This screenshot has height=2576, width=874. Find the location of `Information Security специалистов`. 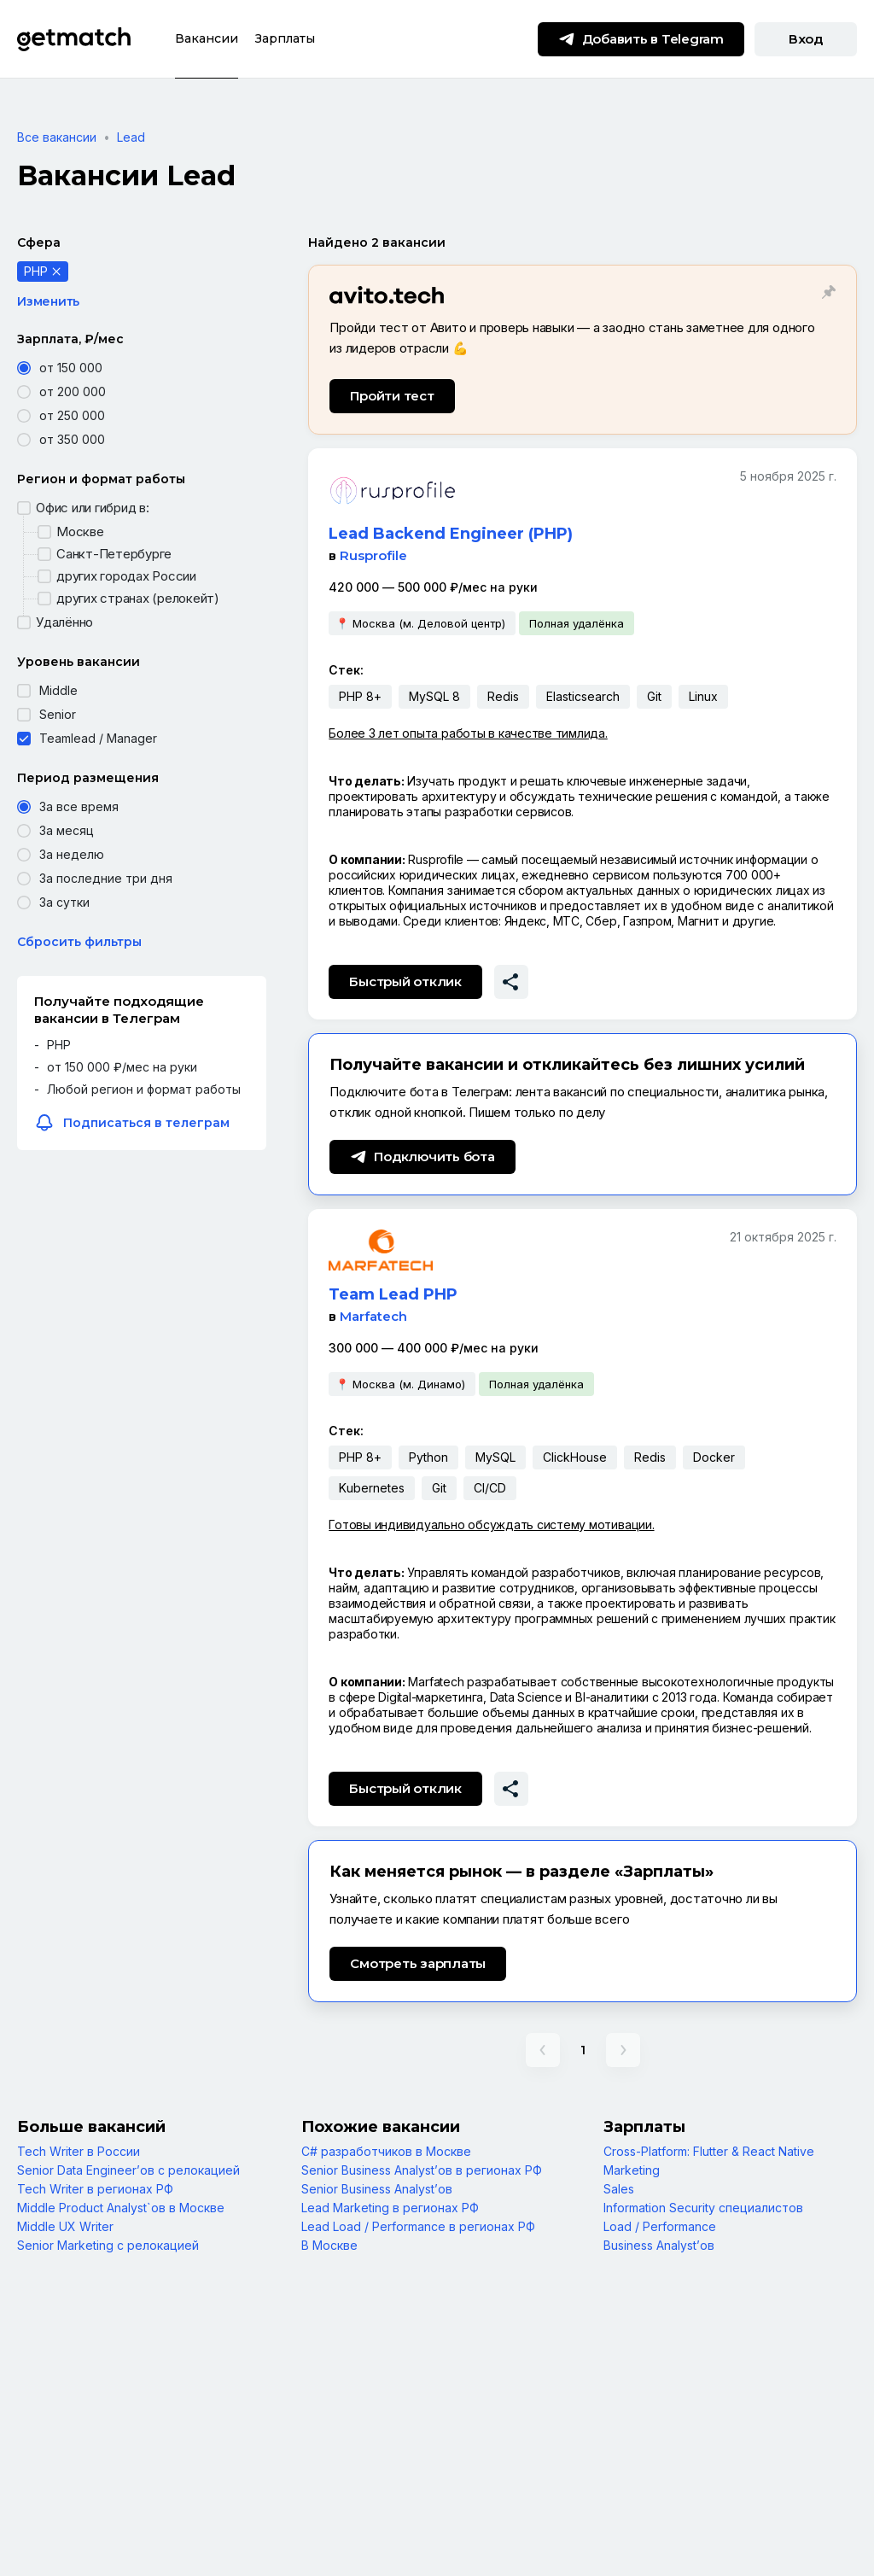

Information Security специалистов is located at coordinates (703, 2207).